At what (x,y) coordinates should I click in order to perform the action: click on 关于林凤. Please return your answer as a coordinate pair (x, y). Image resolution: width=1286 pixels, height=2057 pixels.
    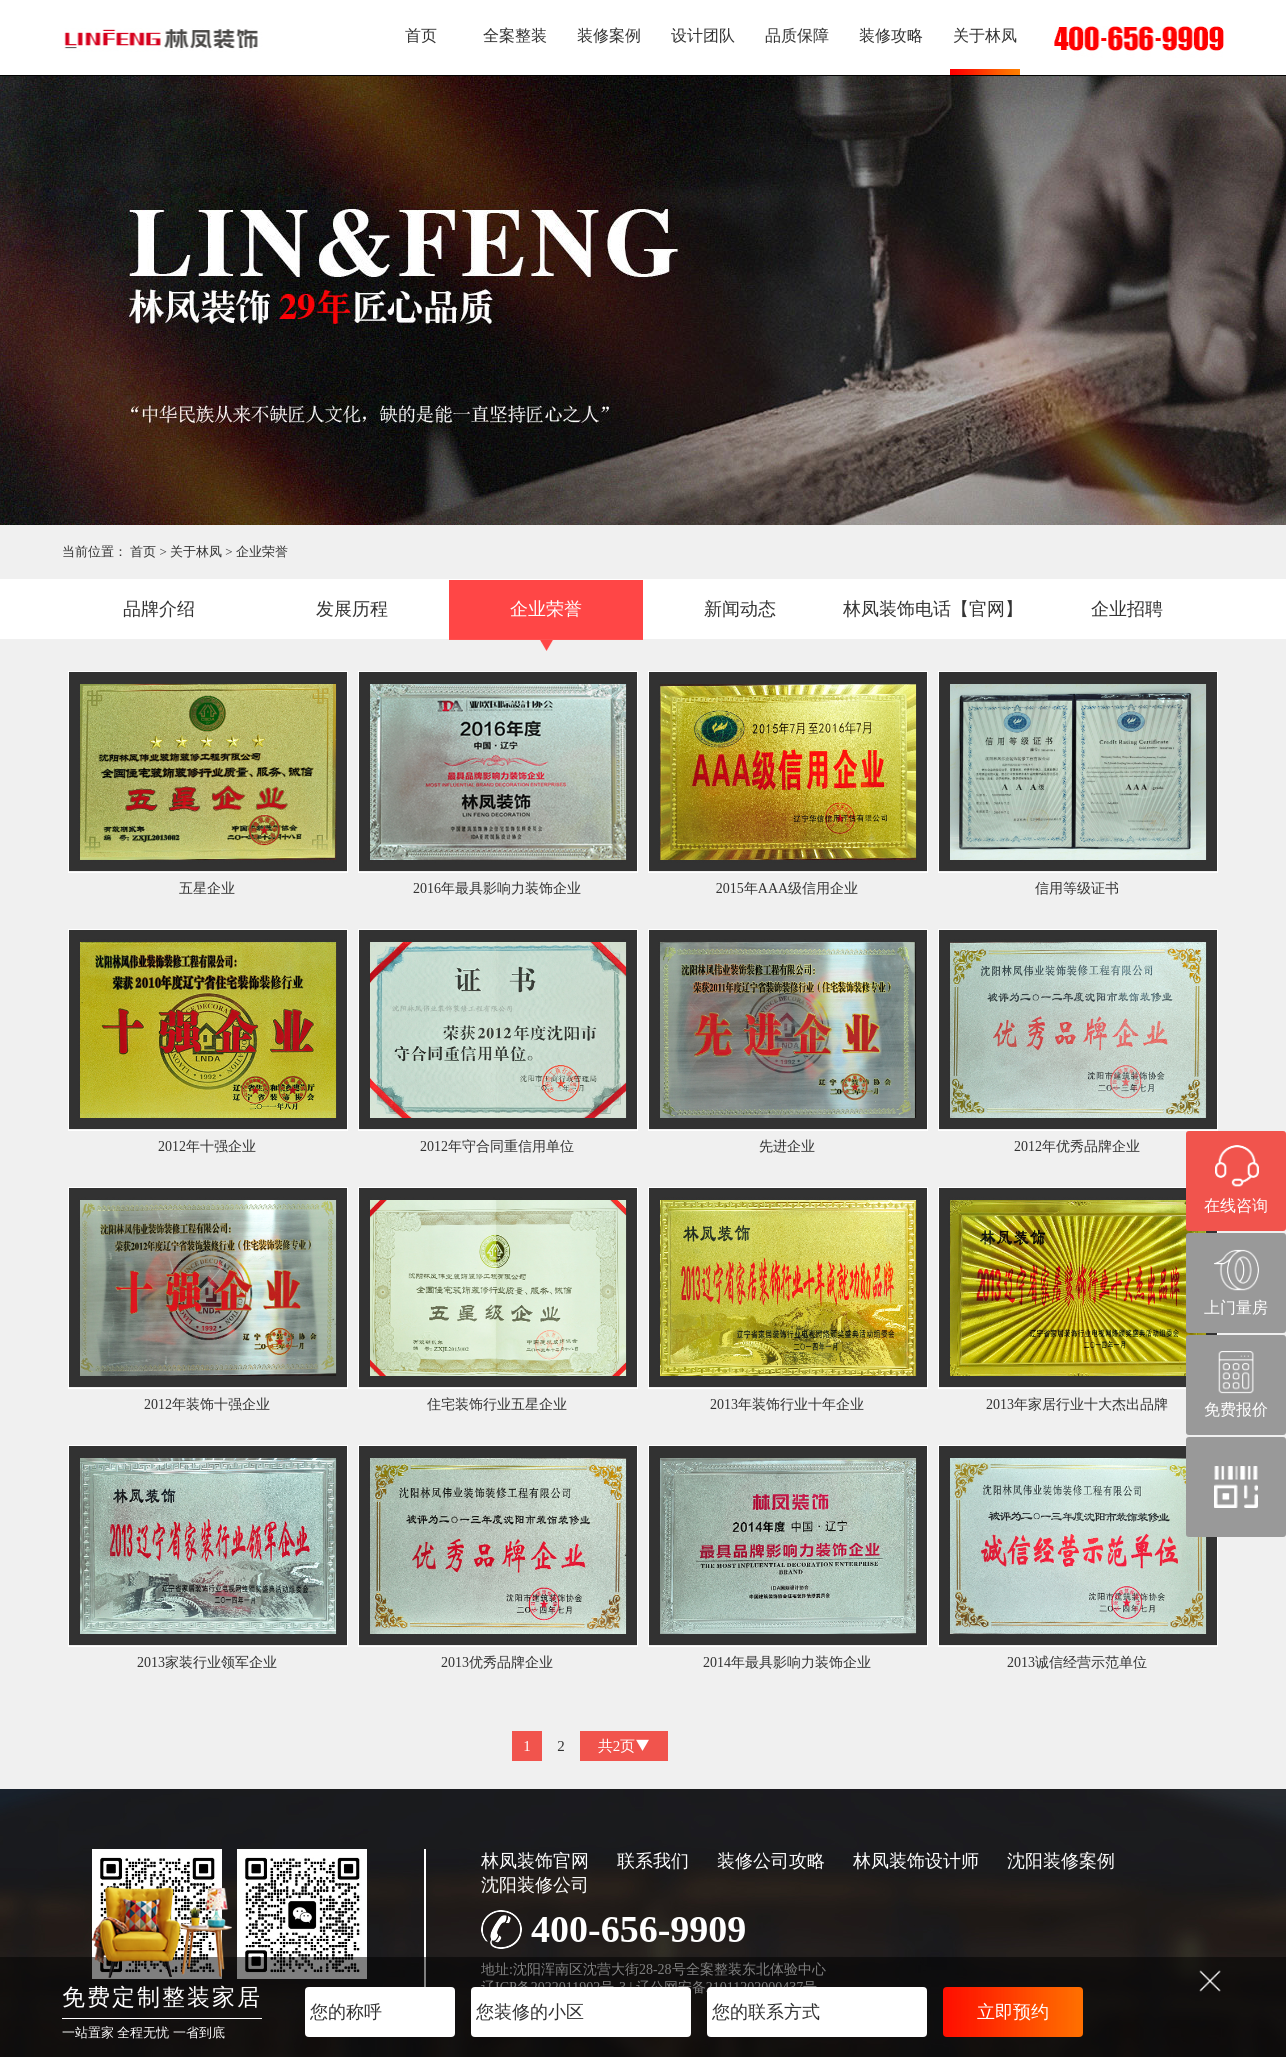
    Looking at the image, I should click on (985, 35).